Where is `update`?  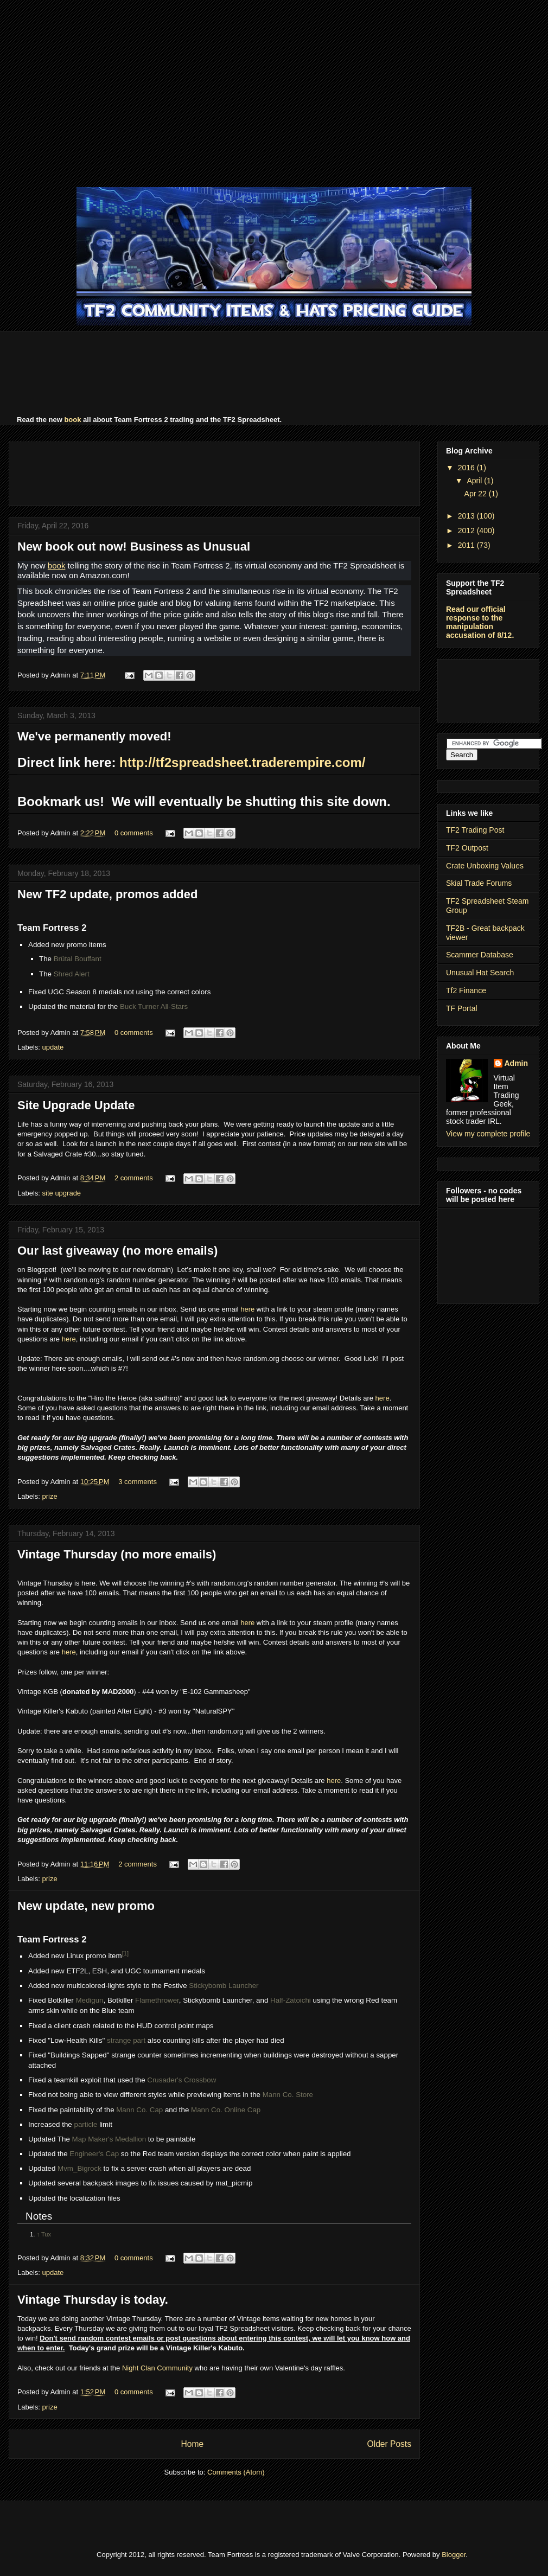
update is located at coordinates (53, 1047).